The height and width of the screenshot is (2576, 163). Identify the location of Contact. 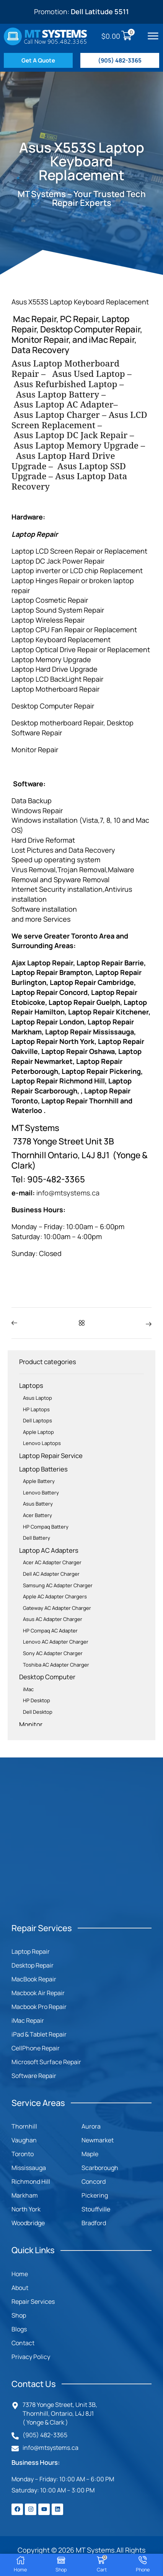
(22, 2343).